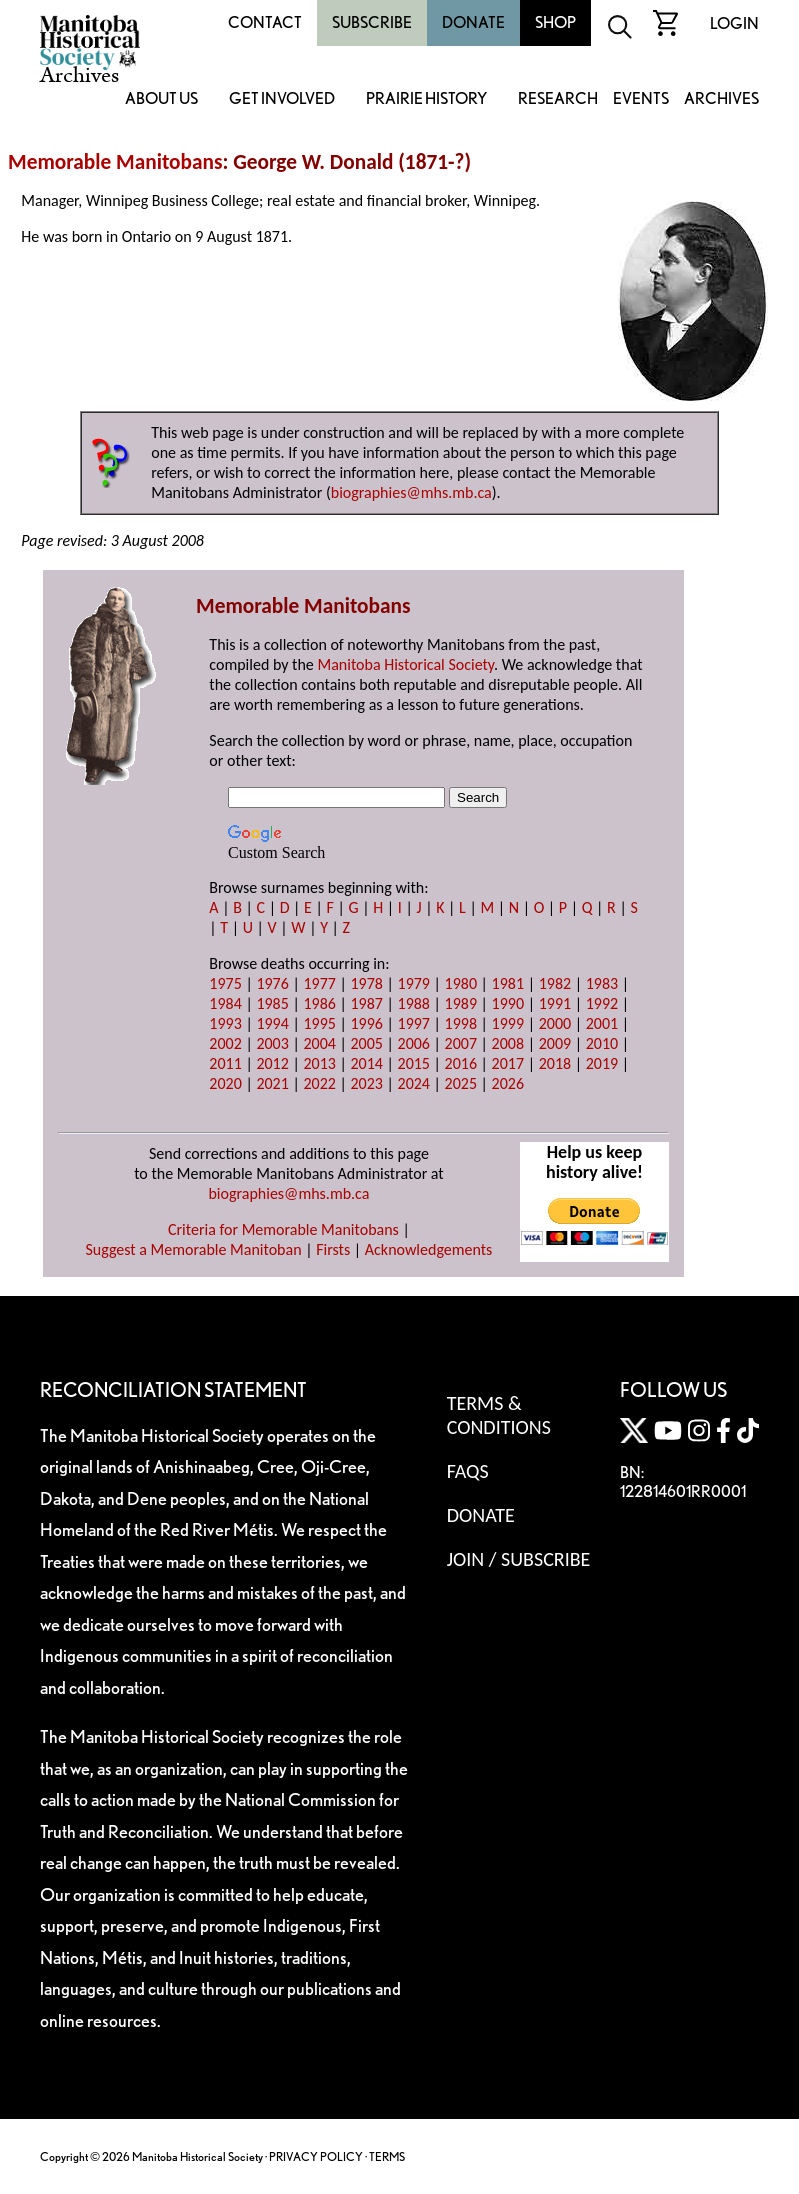 The image size is (799, 2194). What do you see at coordinates (319, 1063) in the screenshot?
I see `2013` at bounding box center [319, 1063].